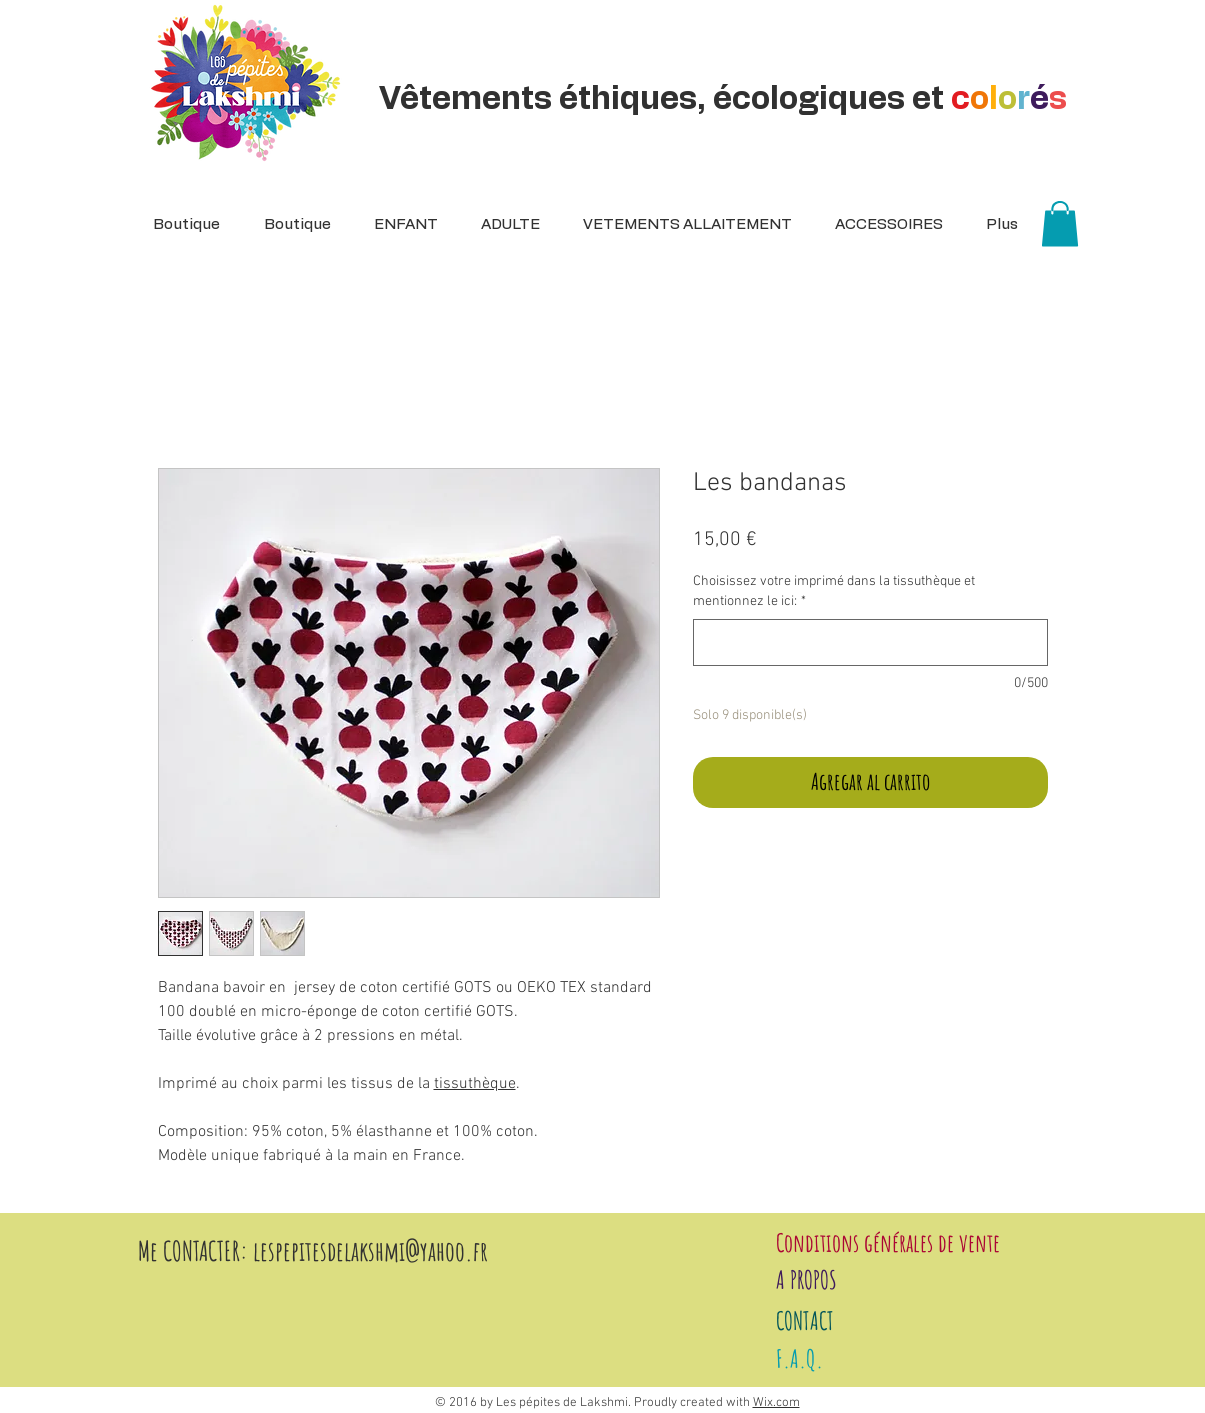  I want to click on [Choisissez votre imprimé dans la tissuthèque et mentionnez le ici:], so click(870, 642).